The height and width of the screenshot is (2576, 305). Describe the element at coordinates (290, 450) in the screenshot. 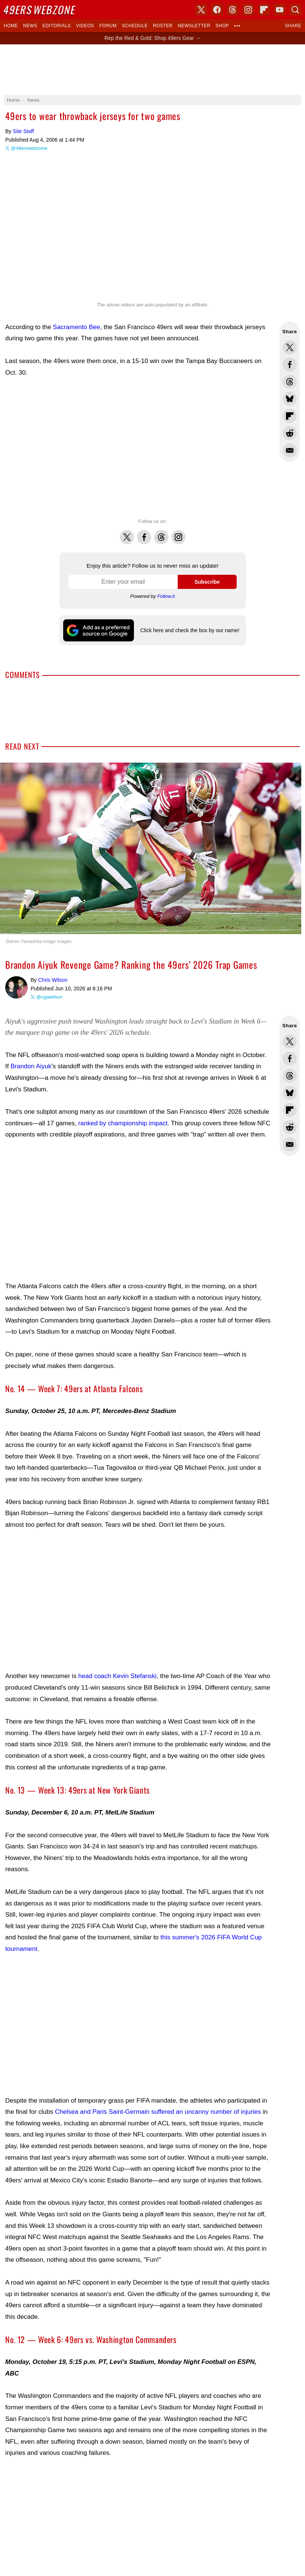

I see `Share via Email` at that location.